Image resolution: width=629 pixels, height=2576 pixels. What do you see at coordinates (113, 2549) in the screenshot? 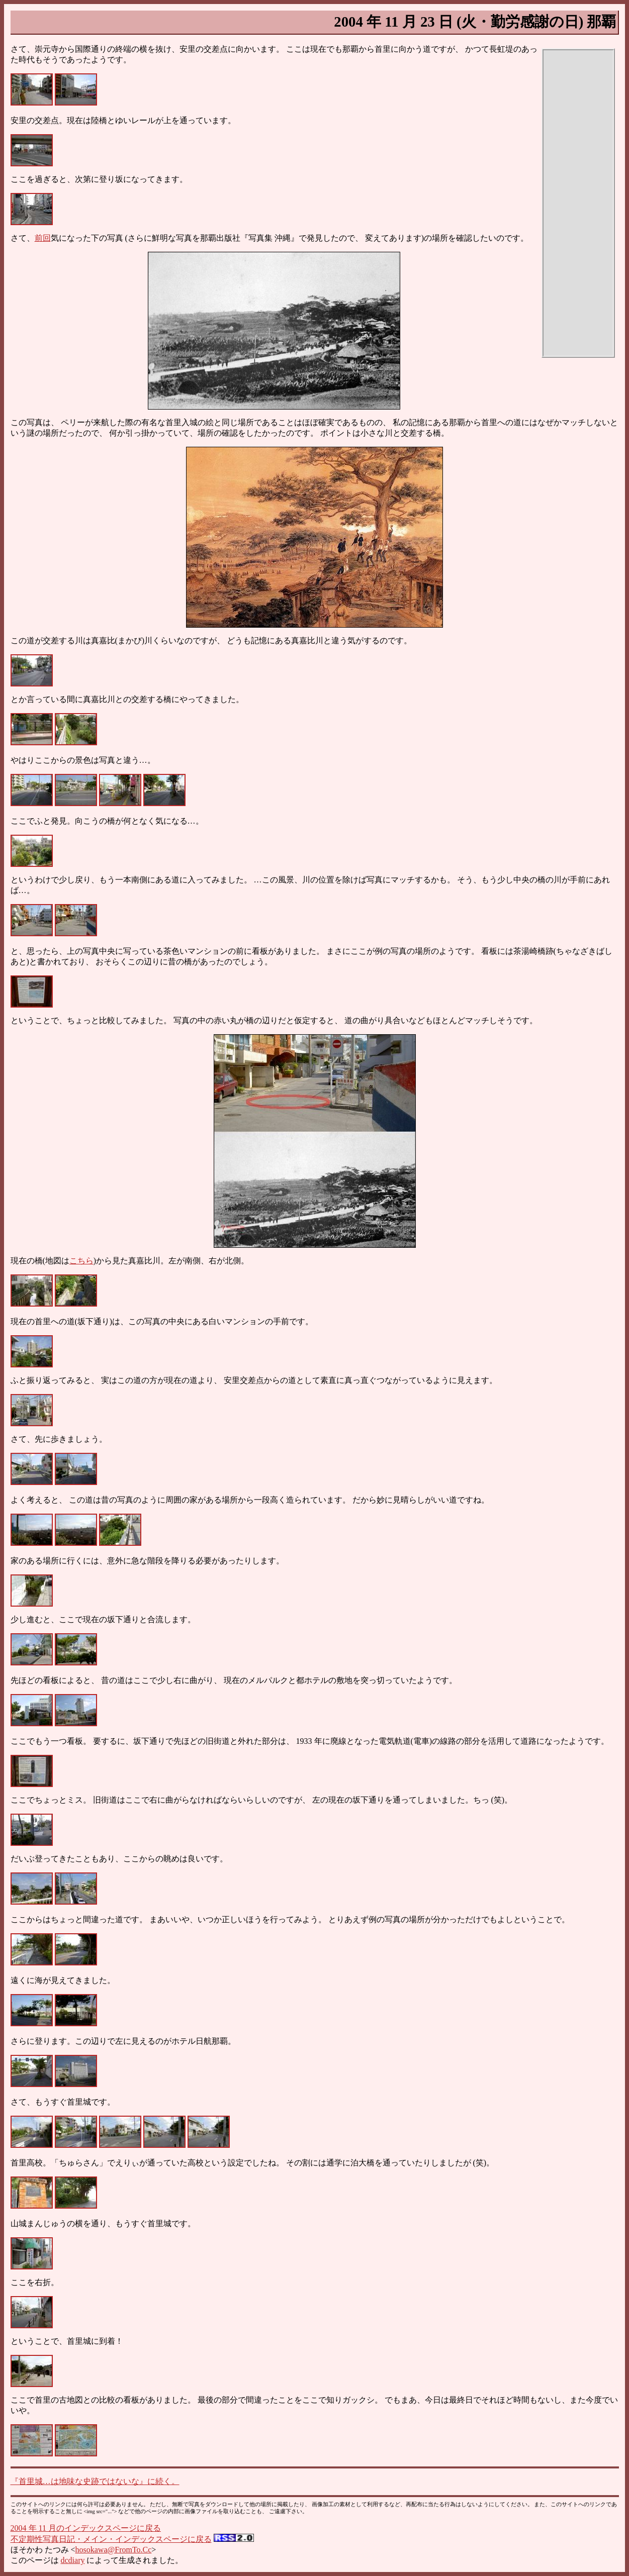
I see `hosokawa@FromTo.Cc` at bounding box center [113, 2549].